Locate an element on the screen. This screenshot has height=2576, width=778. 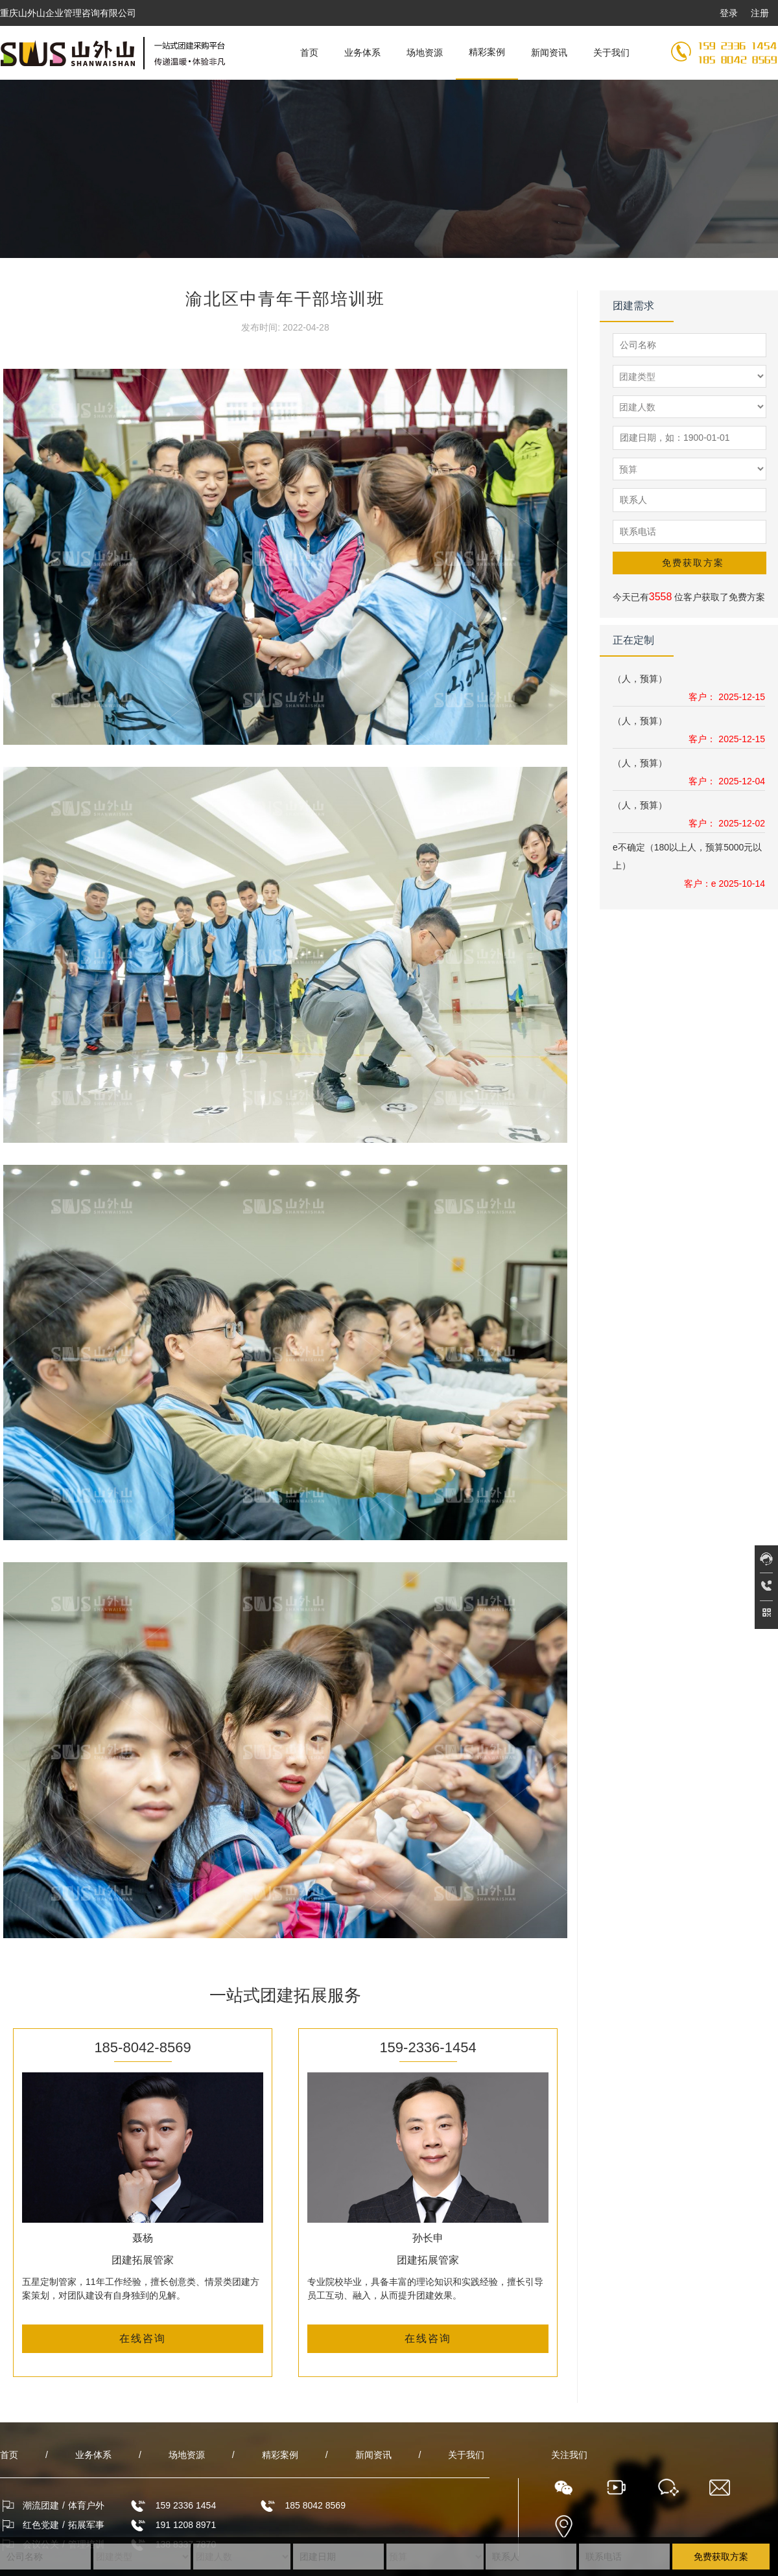
精彩案例 is located at coordinates (487, 52).